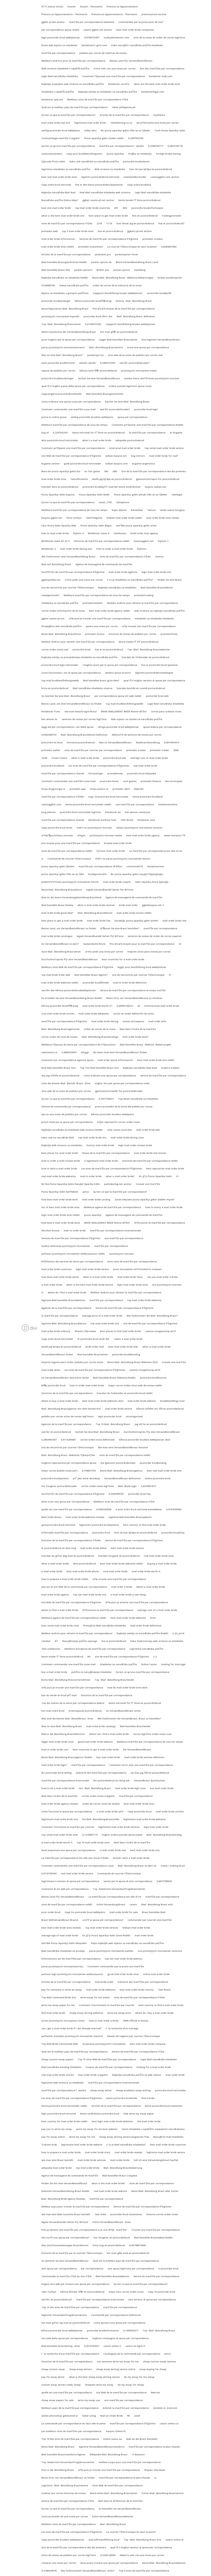  What do you see at coordinates (127, 820) in the screenshot?
I see `1Win Brasil` at bounding box center [127, 820].